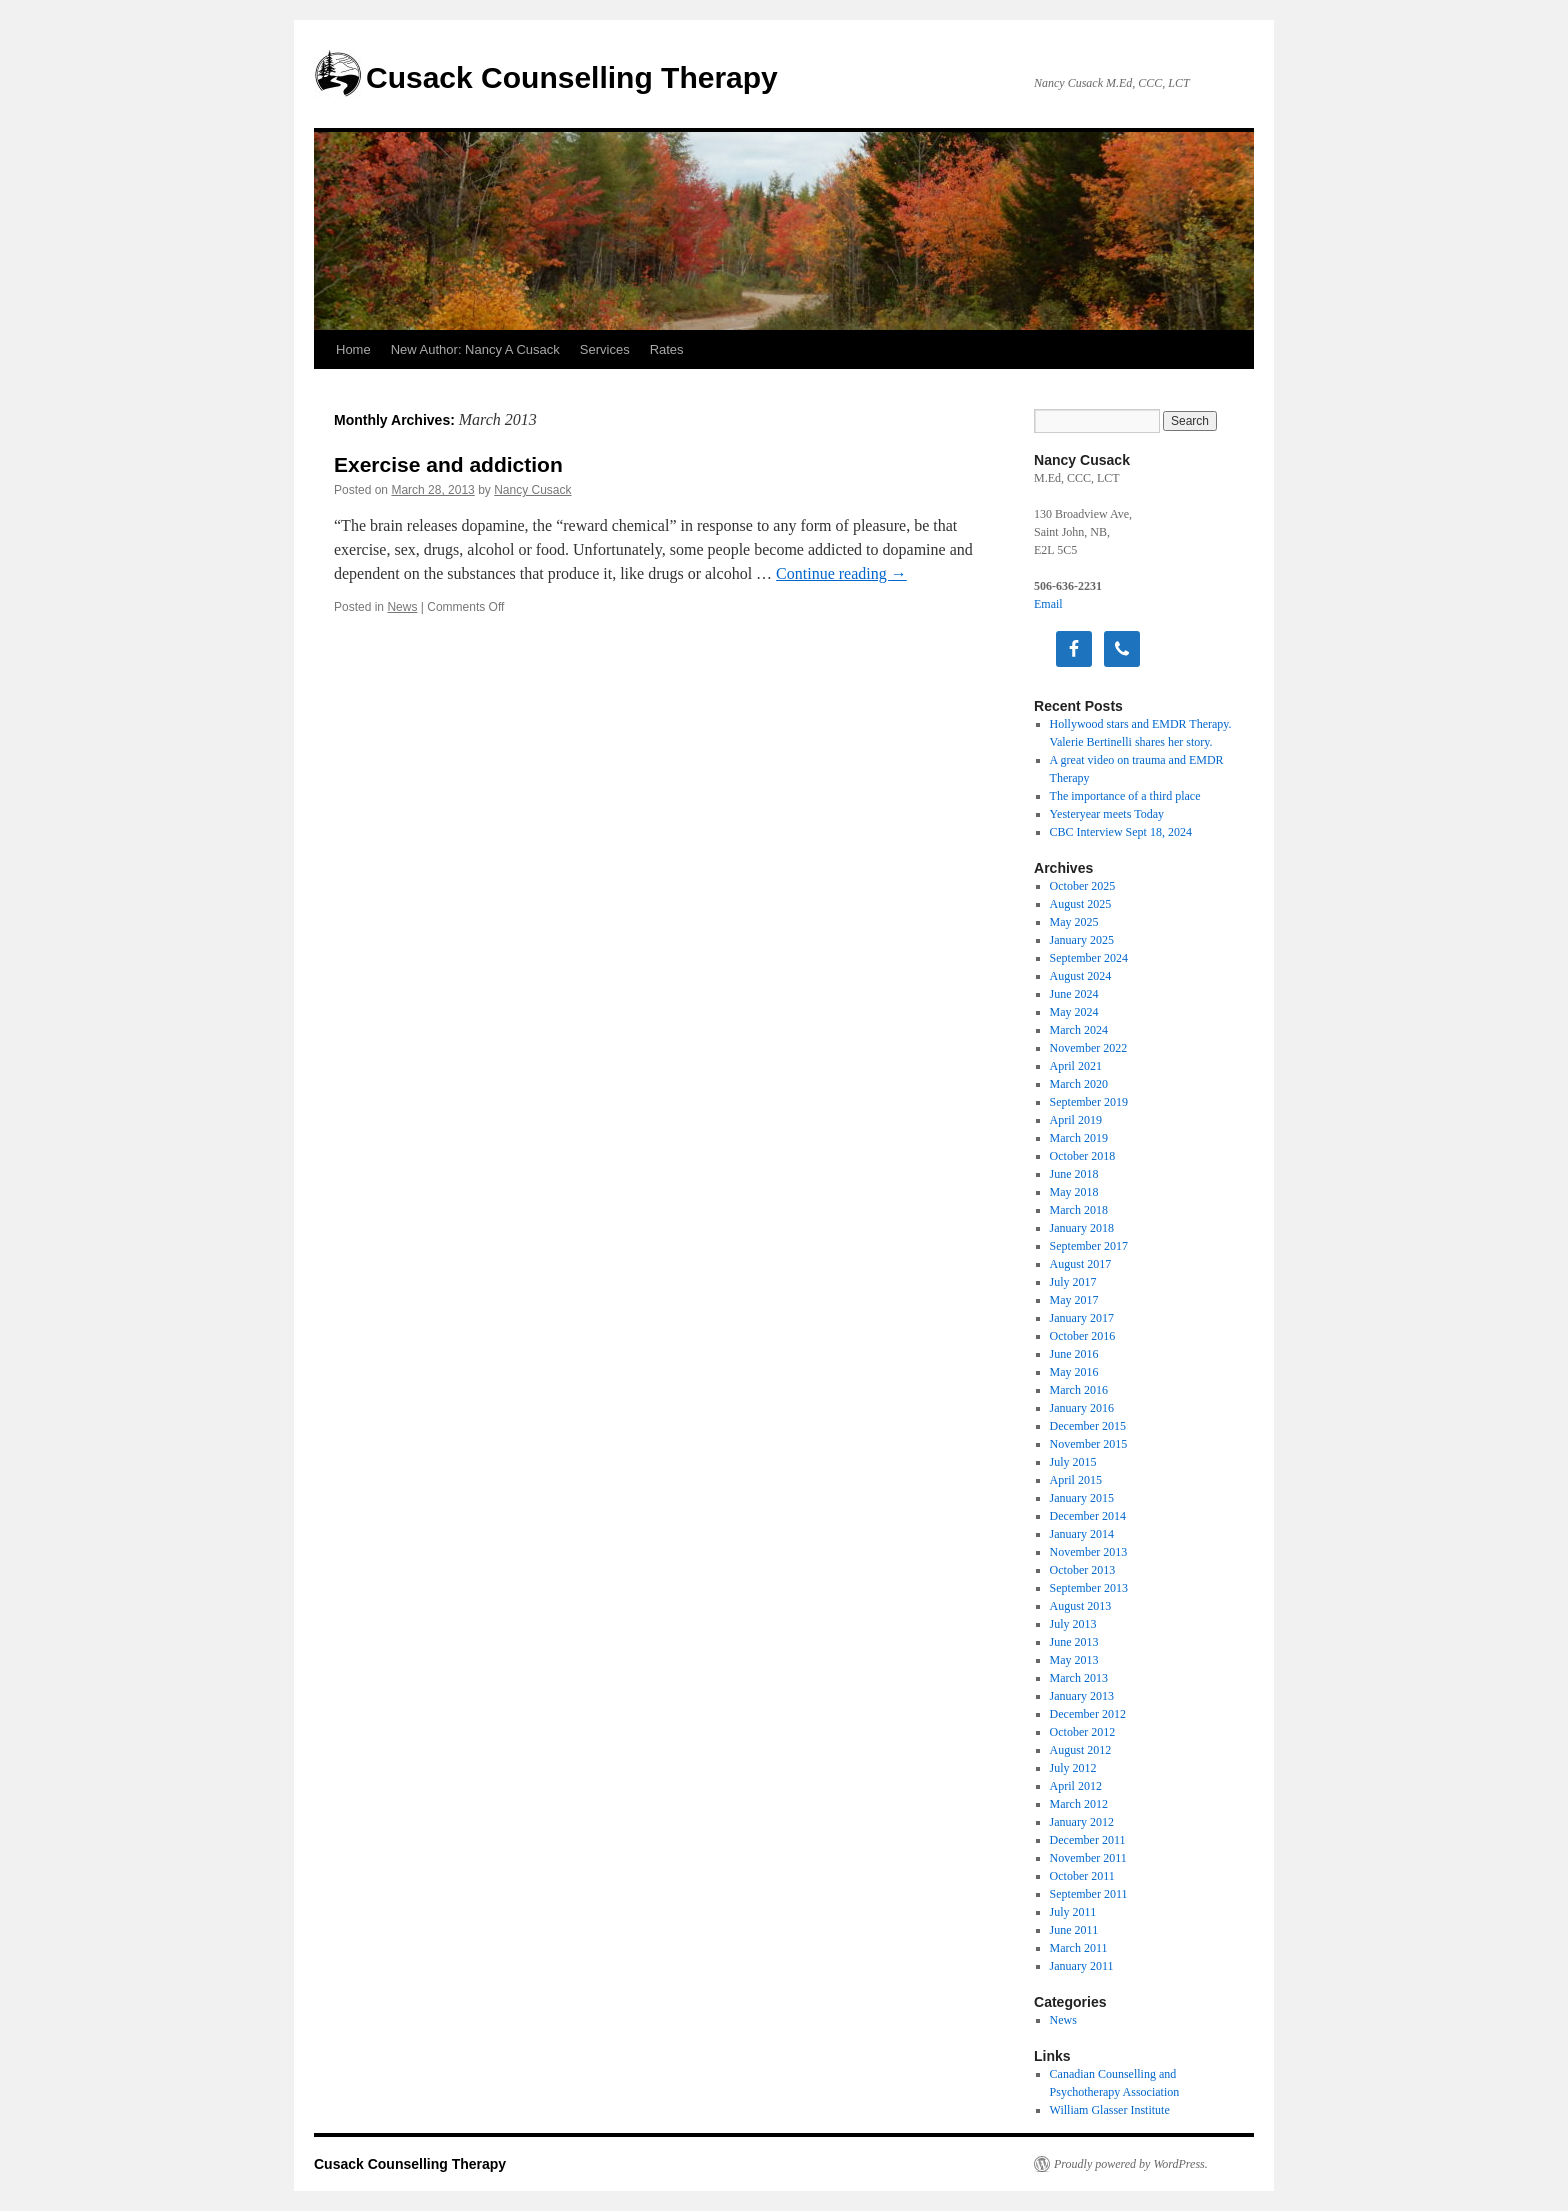  What do you see at coordinates (1073, 1282) in the screenshot?
I see `July 2017` at bounding box center [1073, 1282].